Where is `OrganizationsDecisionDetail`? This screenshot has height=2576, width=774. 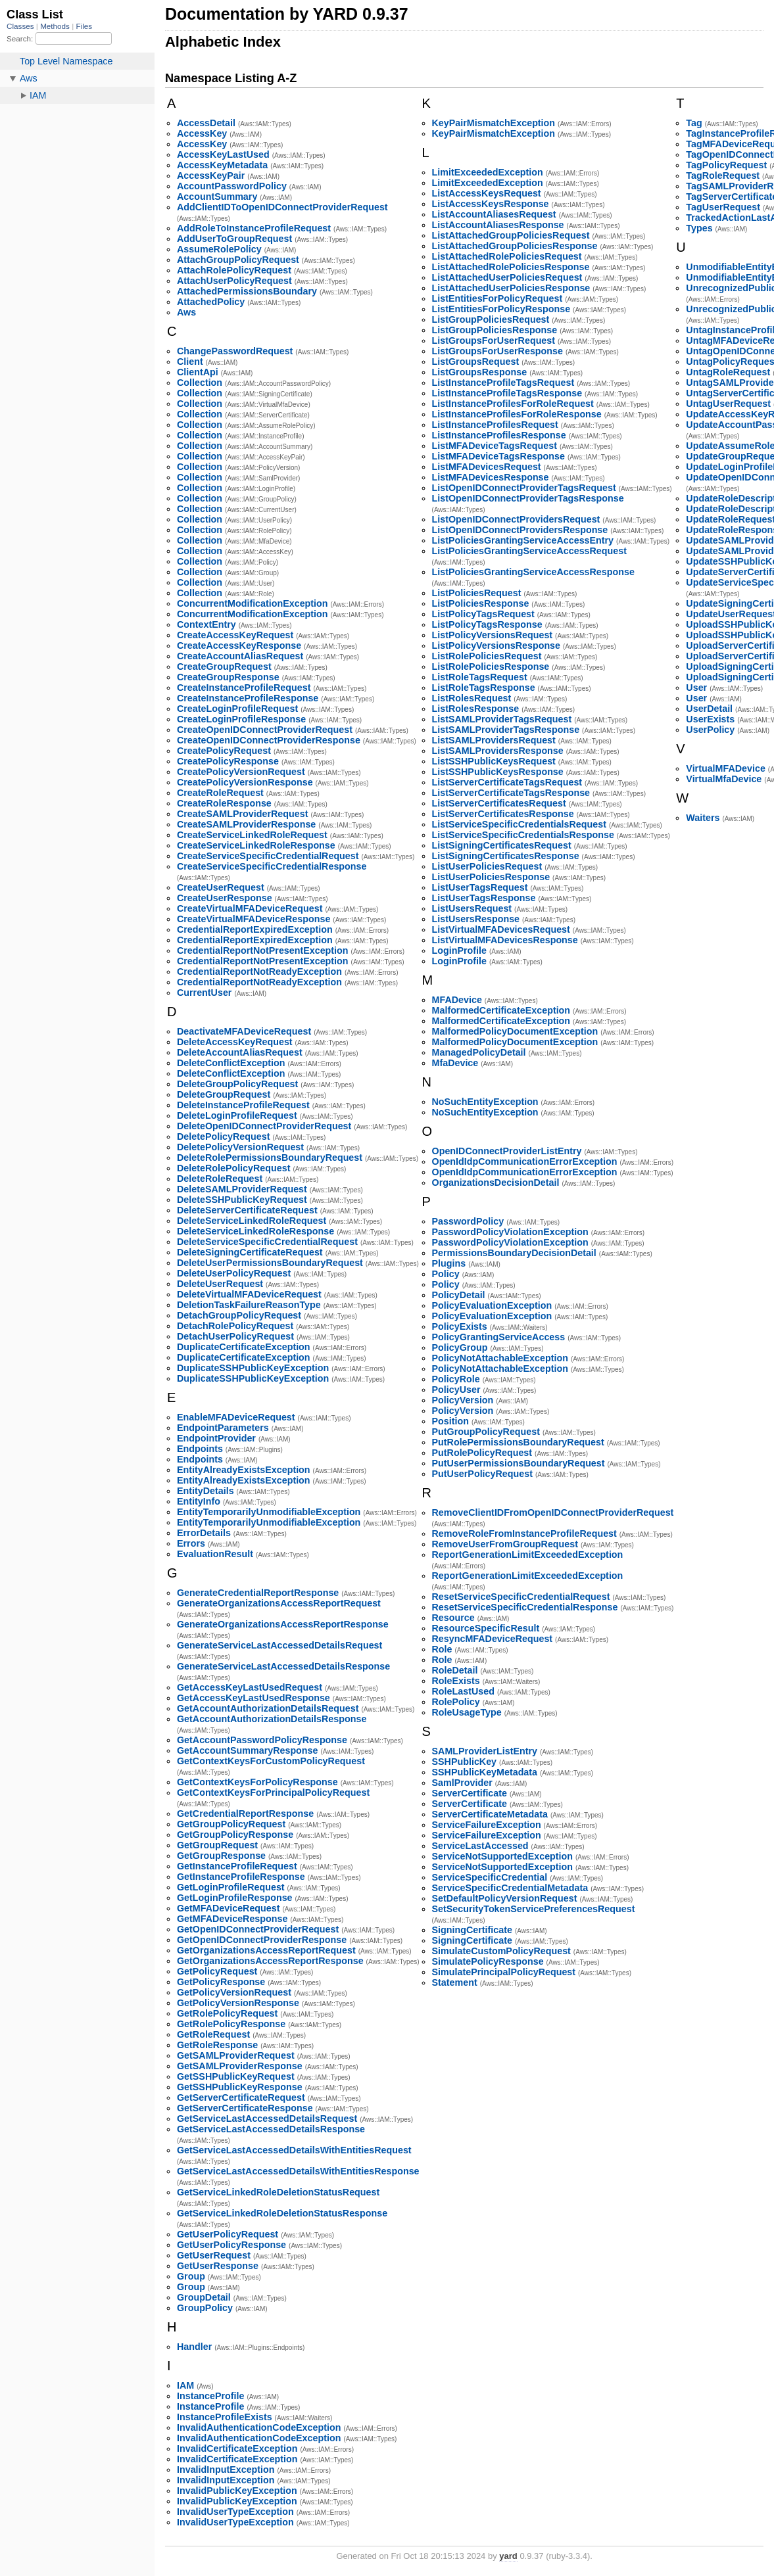
OrganizationsDecisionDetail is located at coordinates (496, 1182).